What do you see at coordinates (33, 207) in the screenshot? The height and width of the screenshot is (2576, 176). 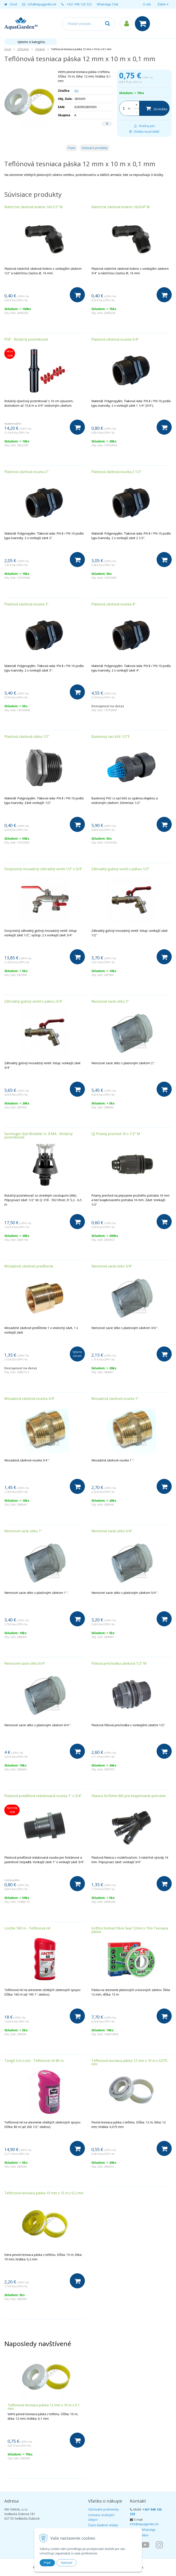 I see `Nástrčné závitové koleno 16x1/2“ M` at bounding box center [33, 207].